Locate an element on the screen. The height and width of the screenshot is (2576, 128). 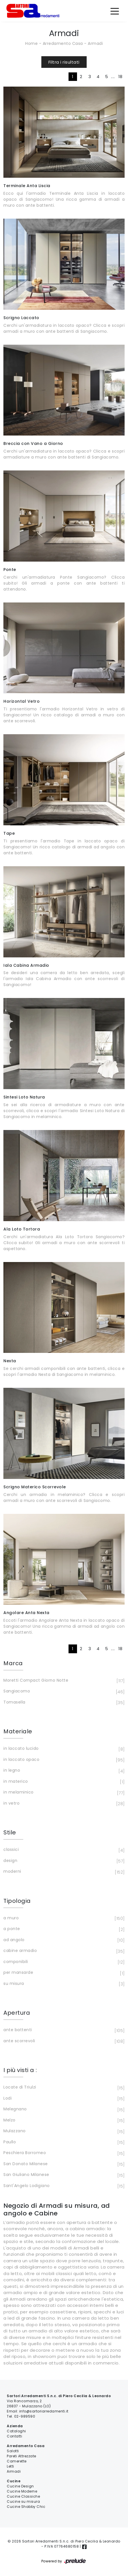
Letti is located at coordinates (10, 2466).